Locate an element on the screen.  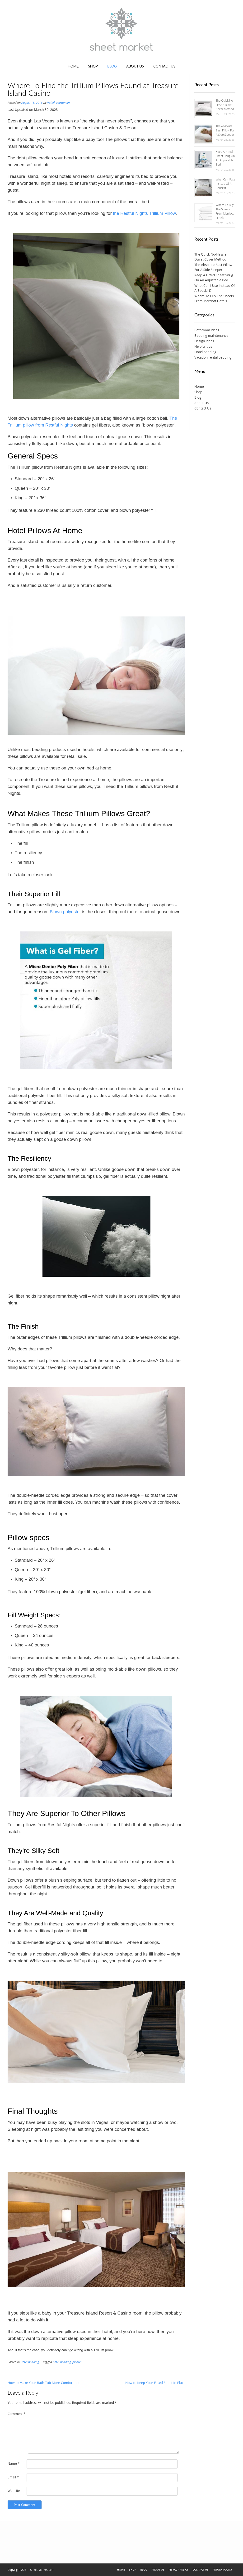
Helpful tips is located at coordinates (203, 346).